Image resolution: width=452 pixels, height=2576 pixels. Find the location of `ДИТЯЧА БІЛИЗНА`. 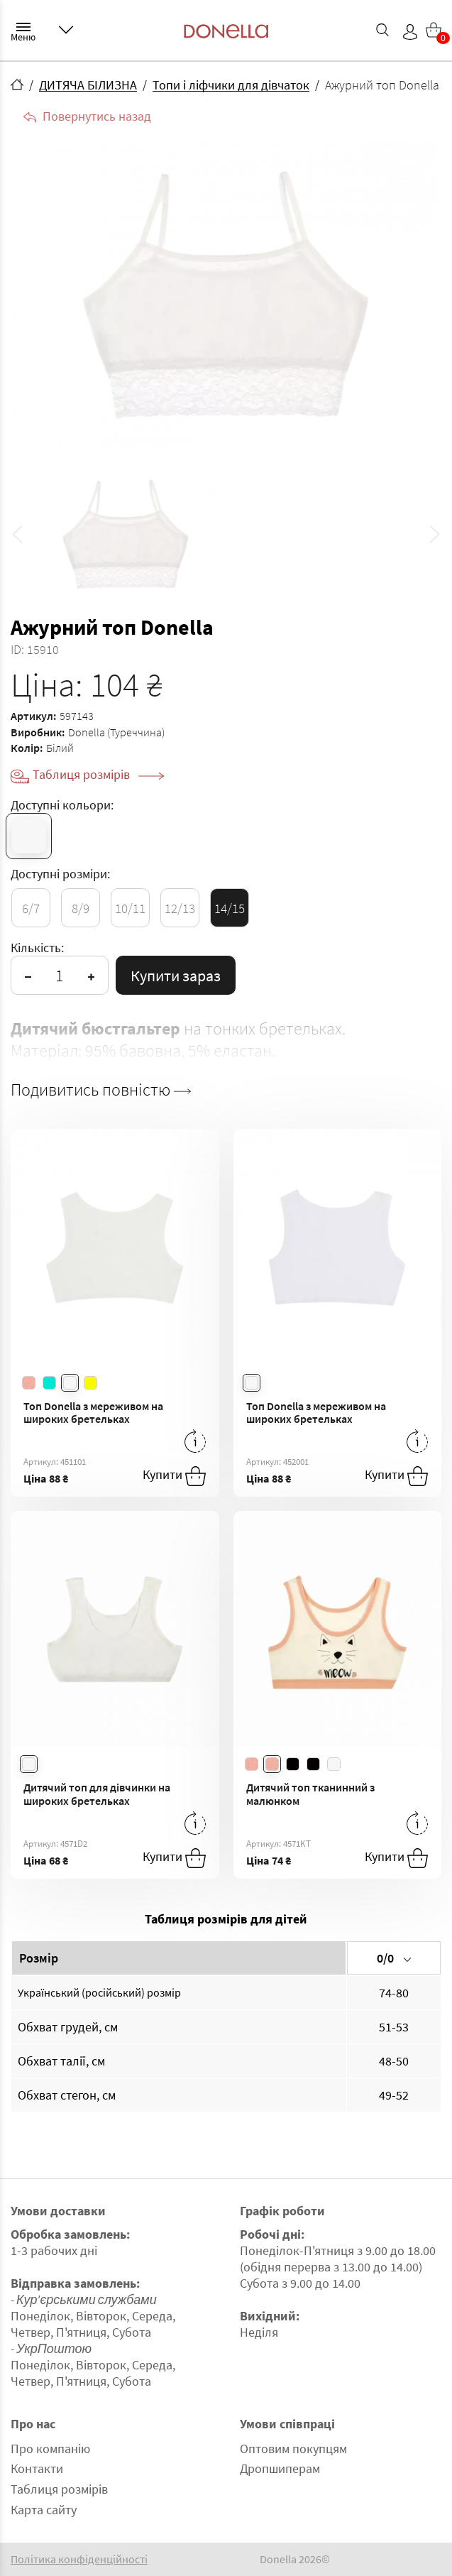

ДИТЯЧА БІЛИЗНА is located at coordinates (88, 85).